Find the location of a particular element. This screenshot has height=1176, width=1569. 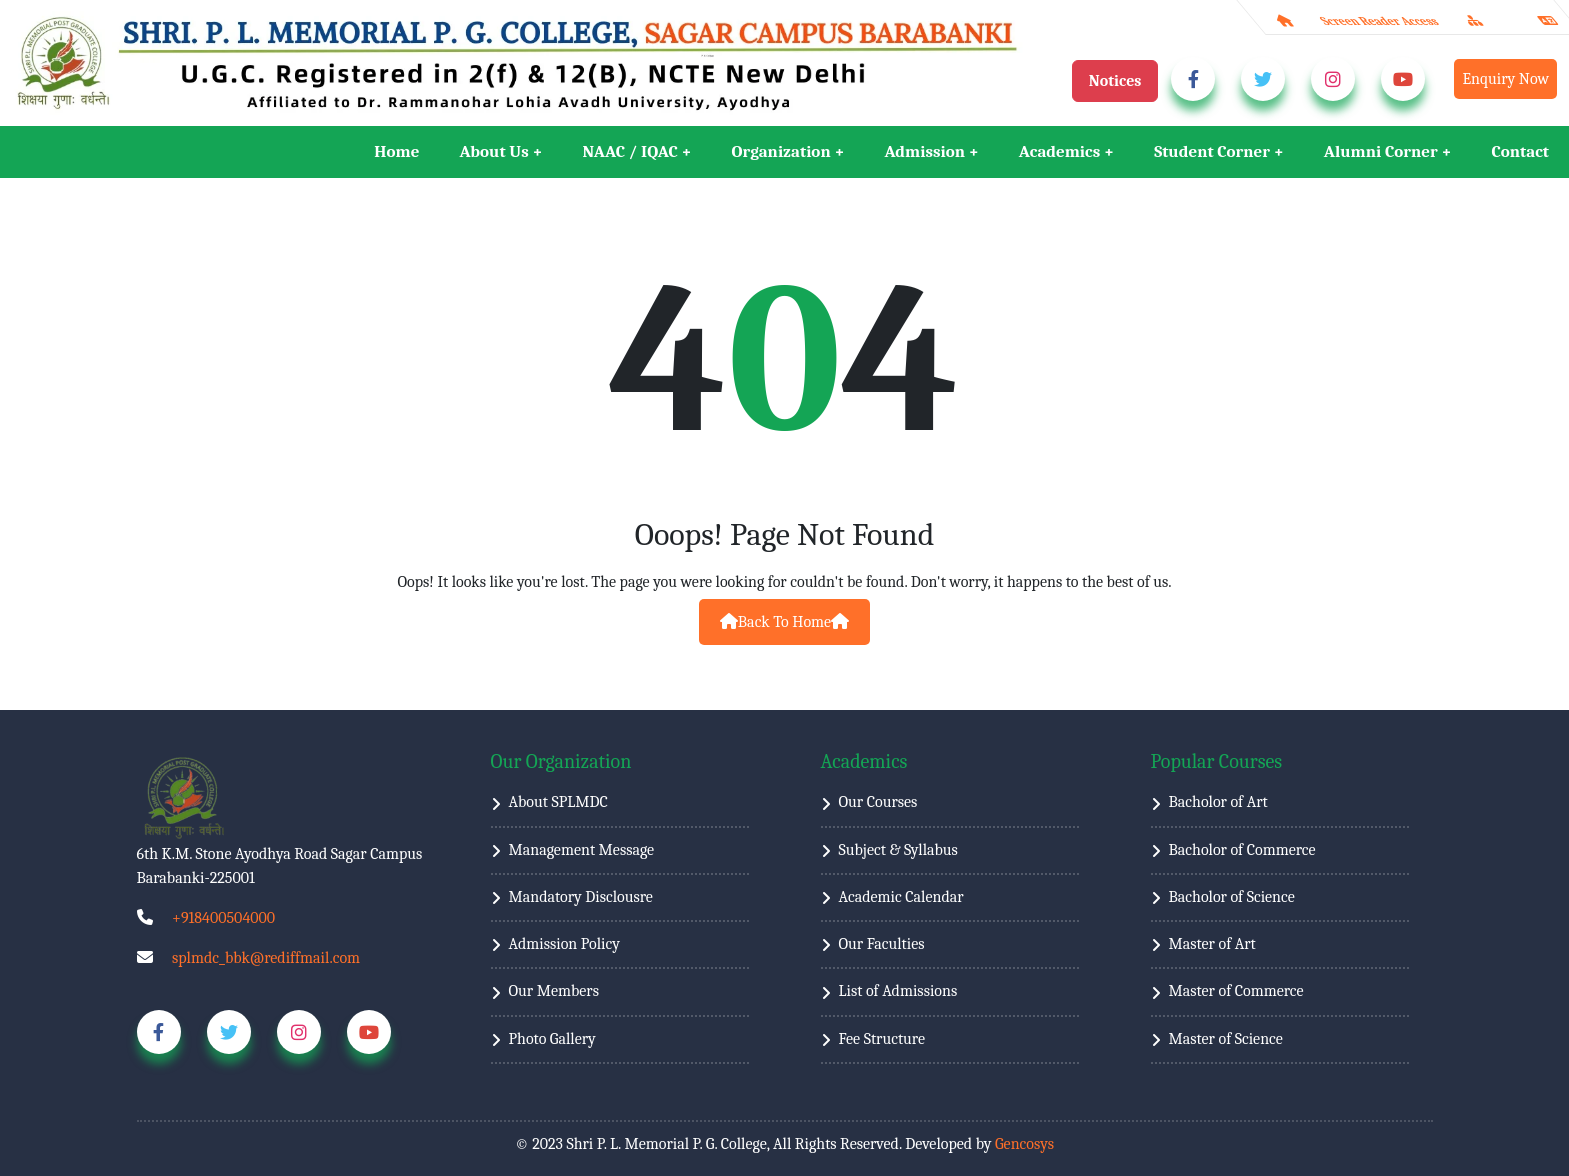

NAAC / IQAC is located at coordinates (630, 151).